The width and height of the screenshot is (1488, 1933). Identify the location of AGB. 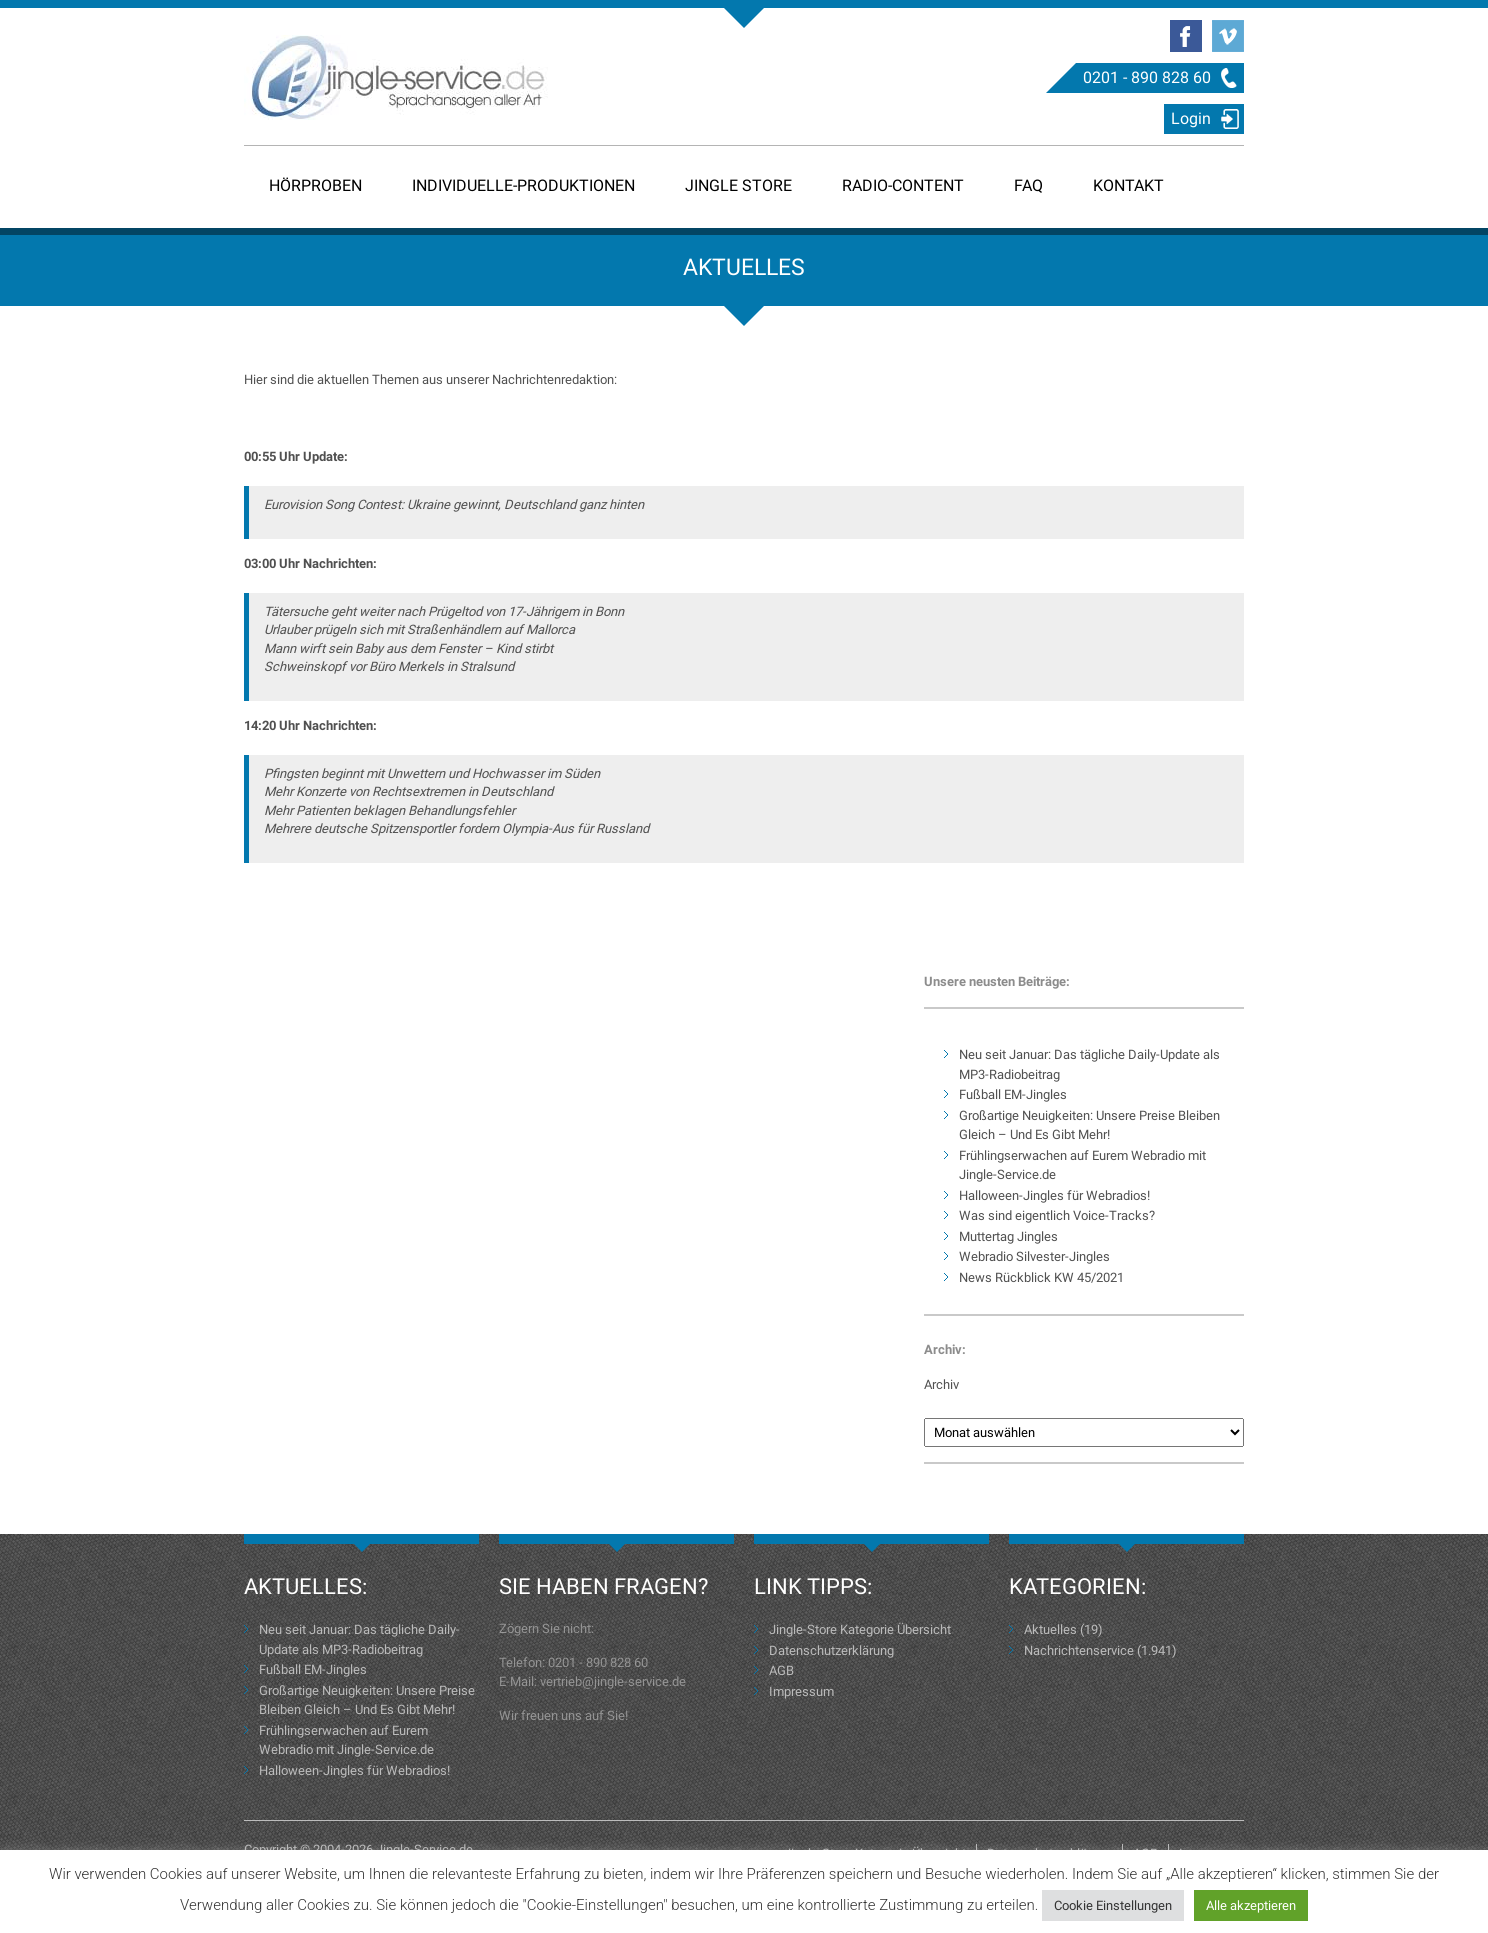
(781, 1670).